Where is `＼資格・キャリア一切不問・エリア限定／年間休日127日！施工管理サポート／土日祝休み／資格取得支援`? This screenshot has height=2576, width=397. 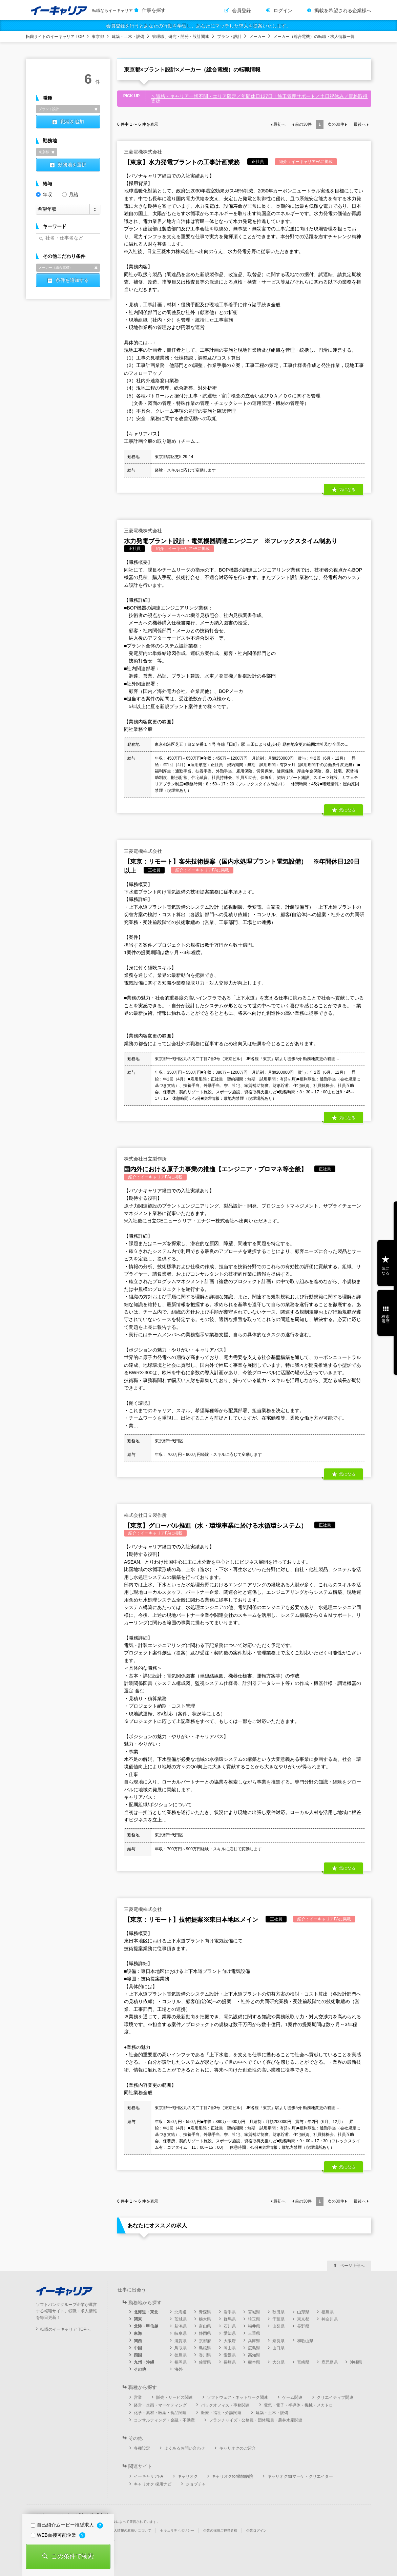 ＼資格・キャリア一切不問・エリア限定／年間休日127日！施工管理サポート／土日祝休み／資格取得支援 is located at coordinates (259, 99).